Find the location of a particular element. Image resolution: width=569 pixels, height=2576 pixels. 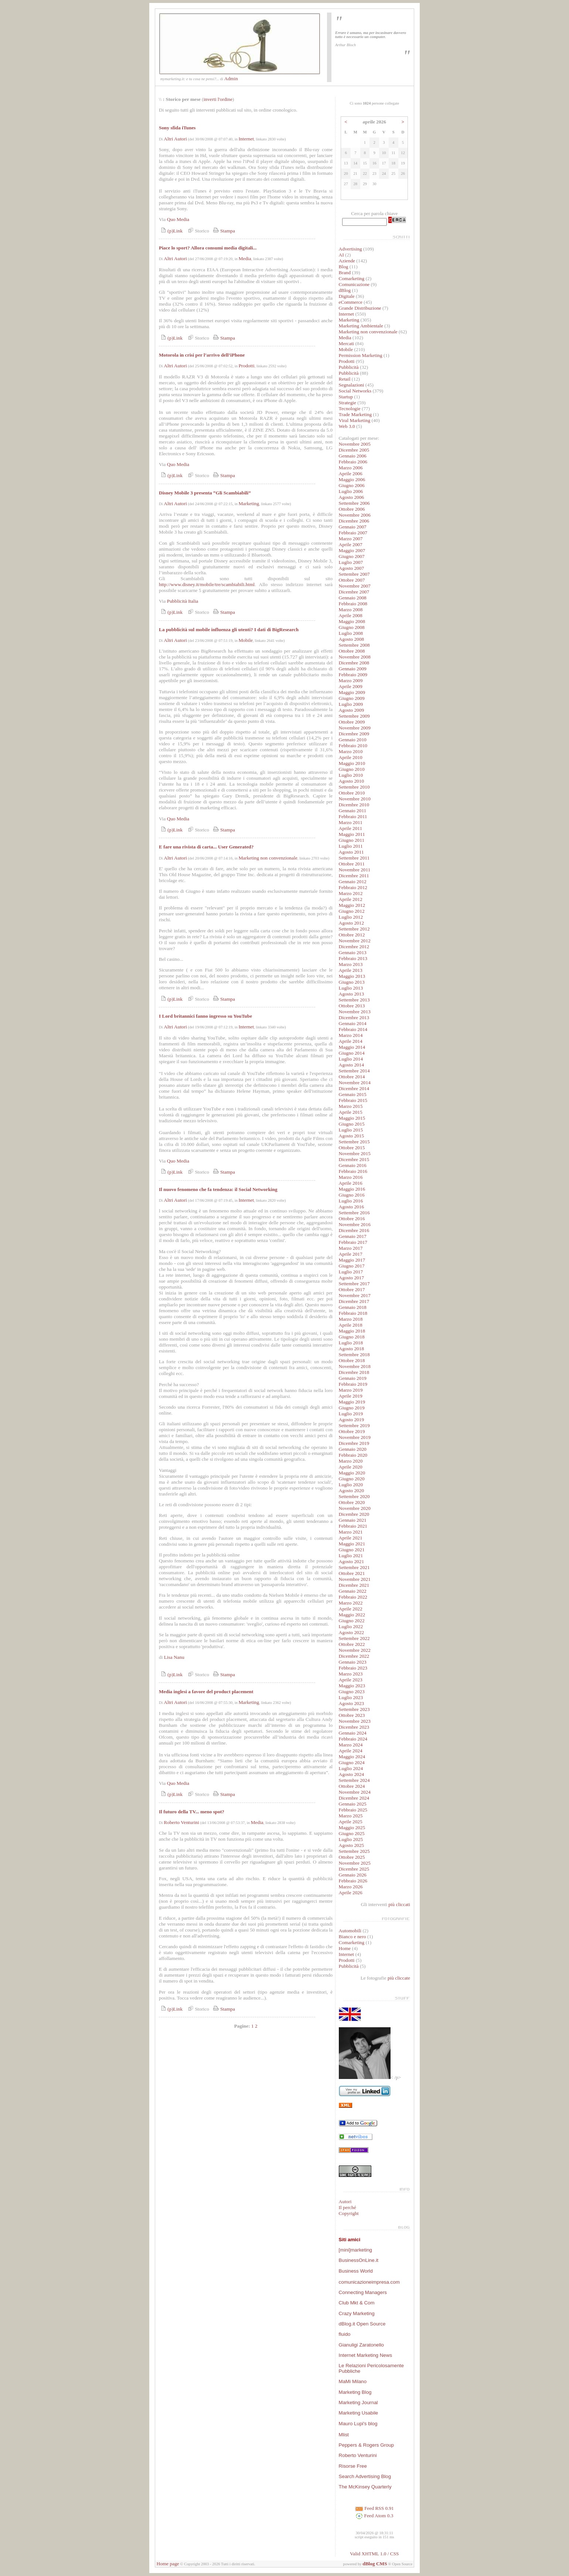

Febbraio 2022 is located at coordinates (353, 1597).